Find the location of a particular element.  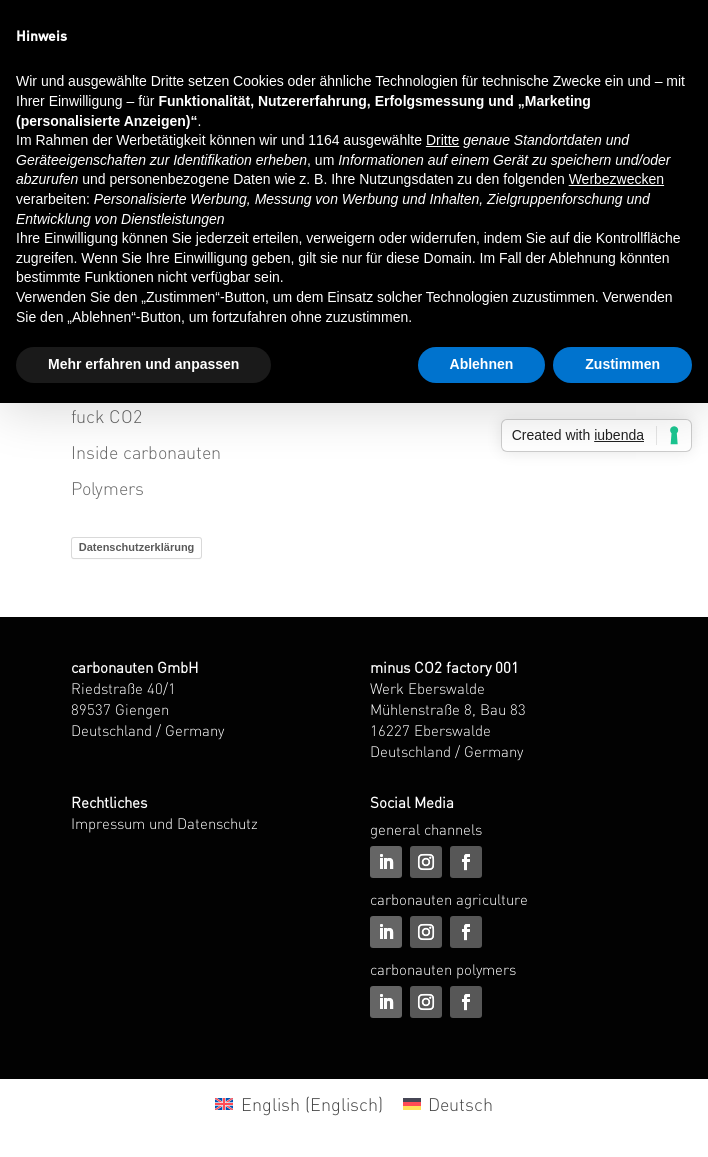

Werbezwecken is located at coordinates (616, 179).